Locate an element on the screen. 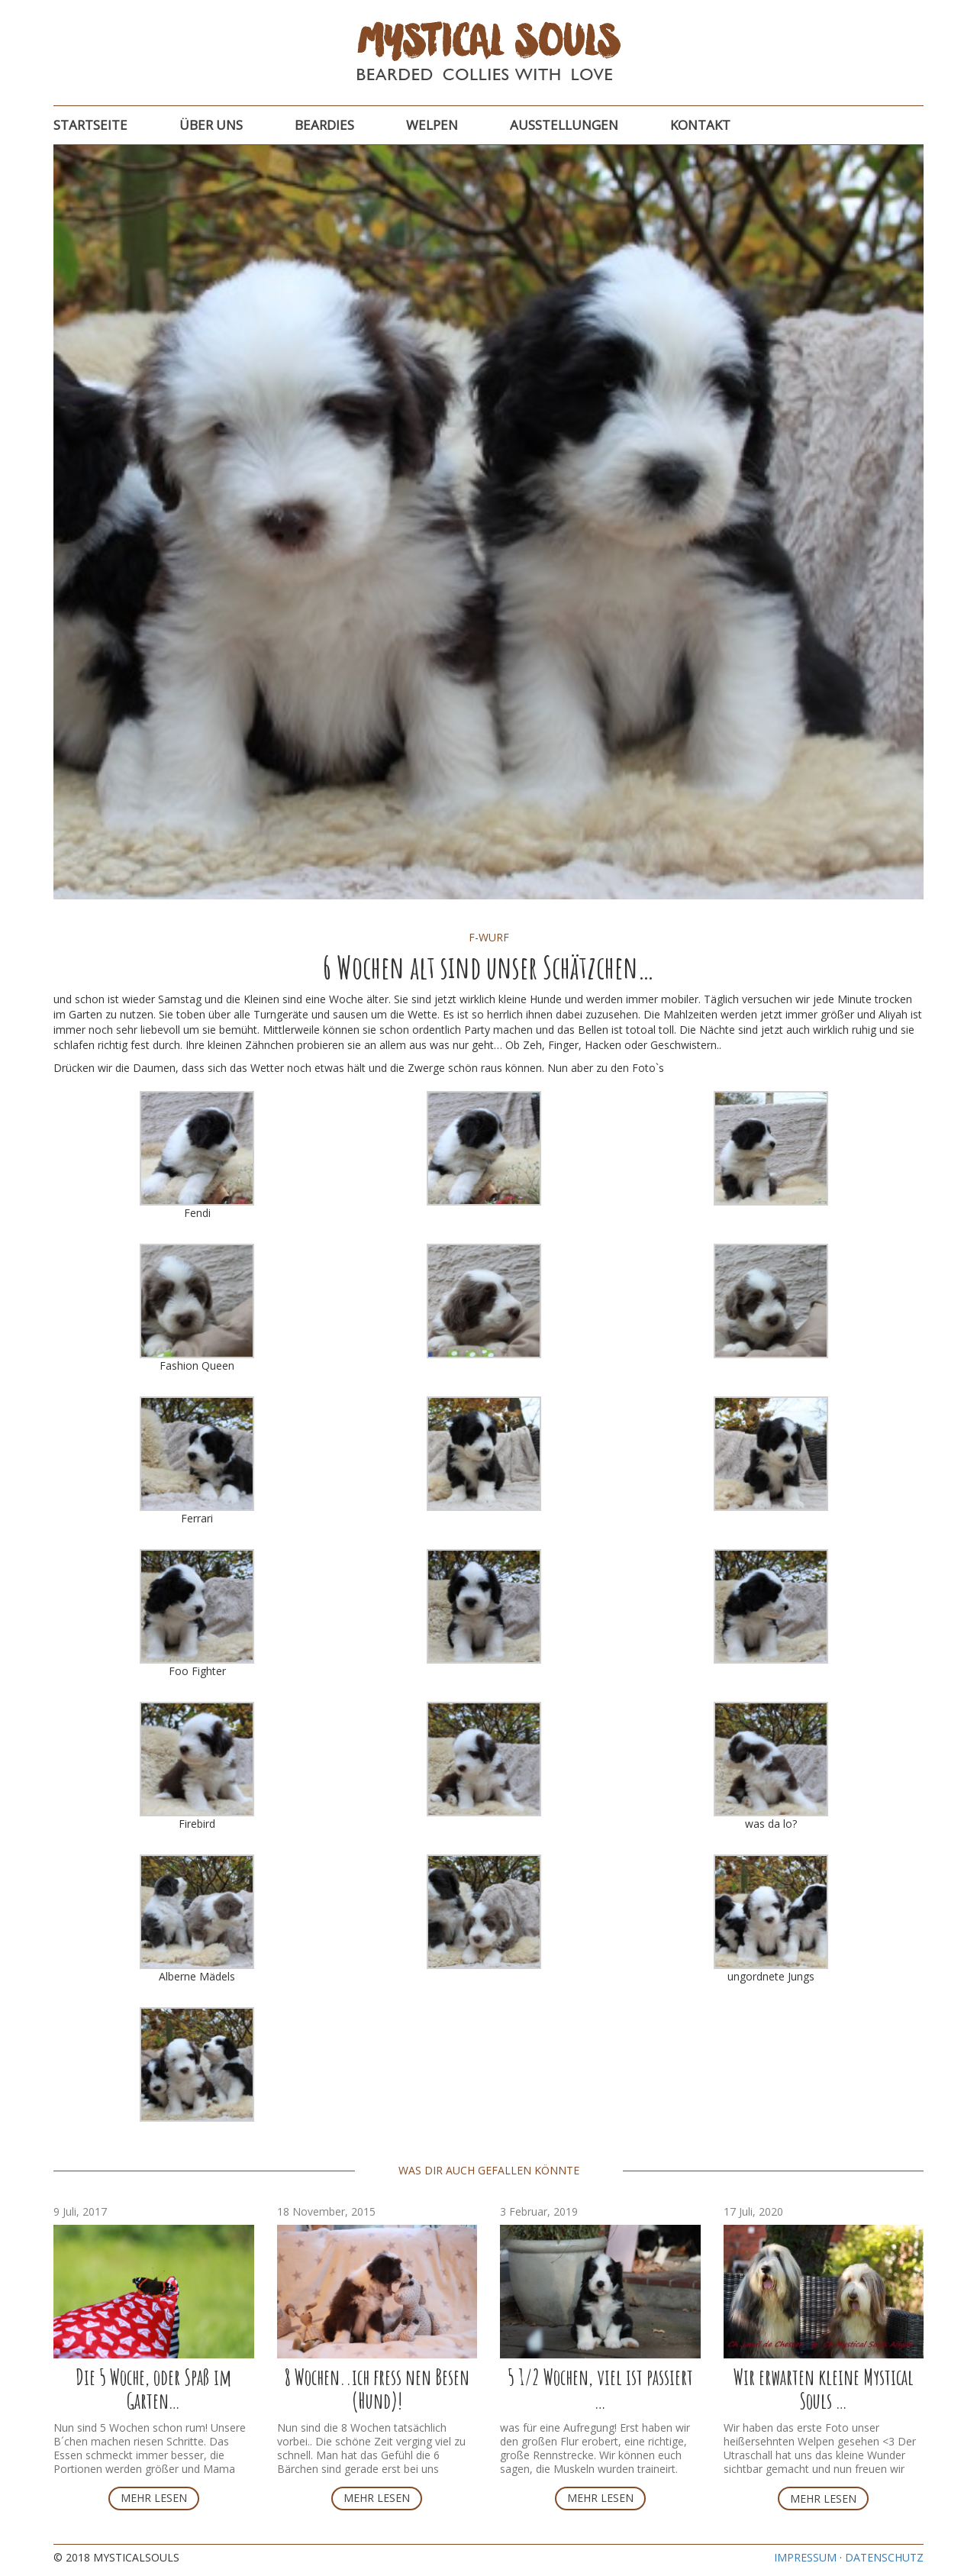 This screenshot has width=977, height=2576. Ausstellungen is located at coordinates (564, 125).